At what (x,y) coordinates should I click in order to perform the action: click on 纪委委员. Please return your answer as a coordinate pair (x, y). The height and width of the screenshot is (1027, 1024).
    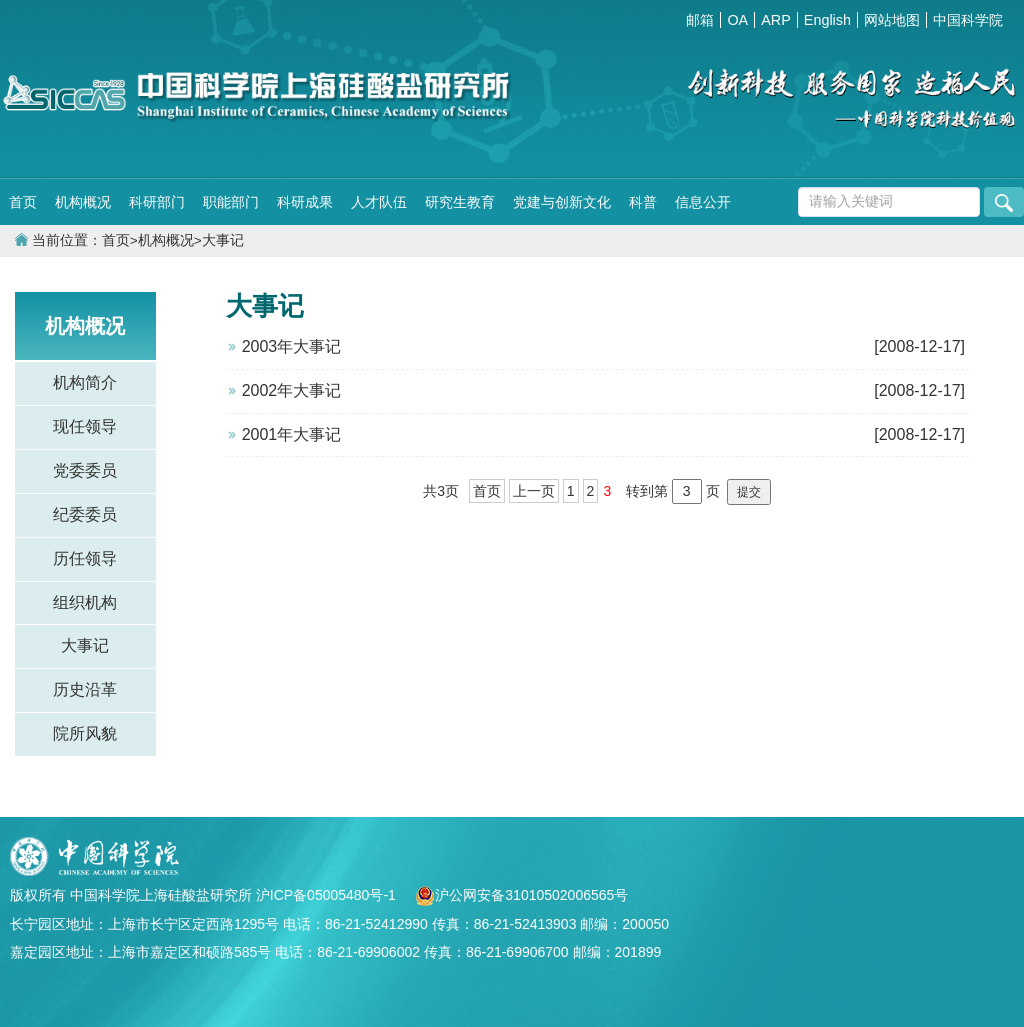
    Looking at the image, I should click on (85, 514).